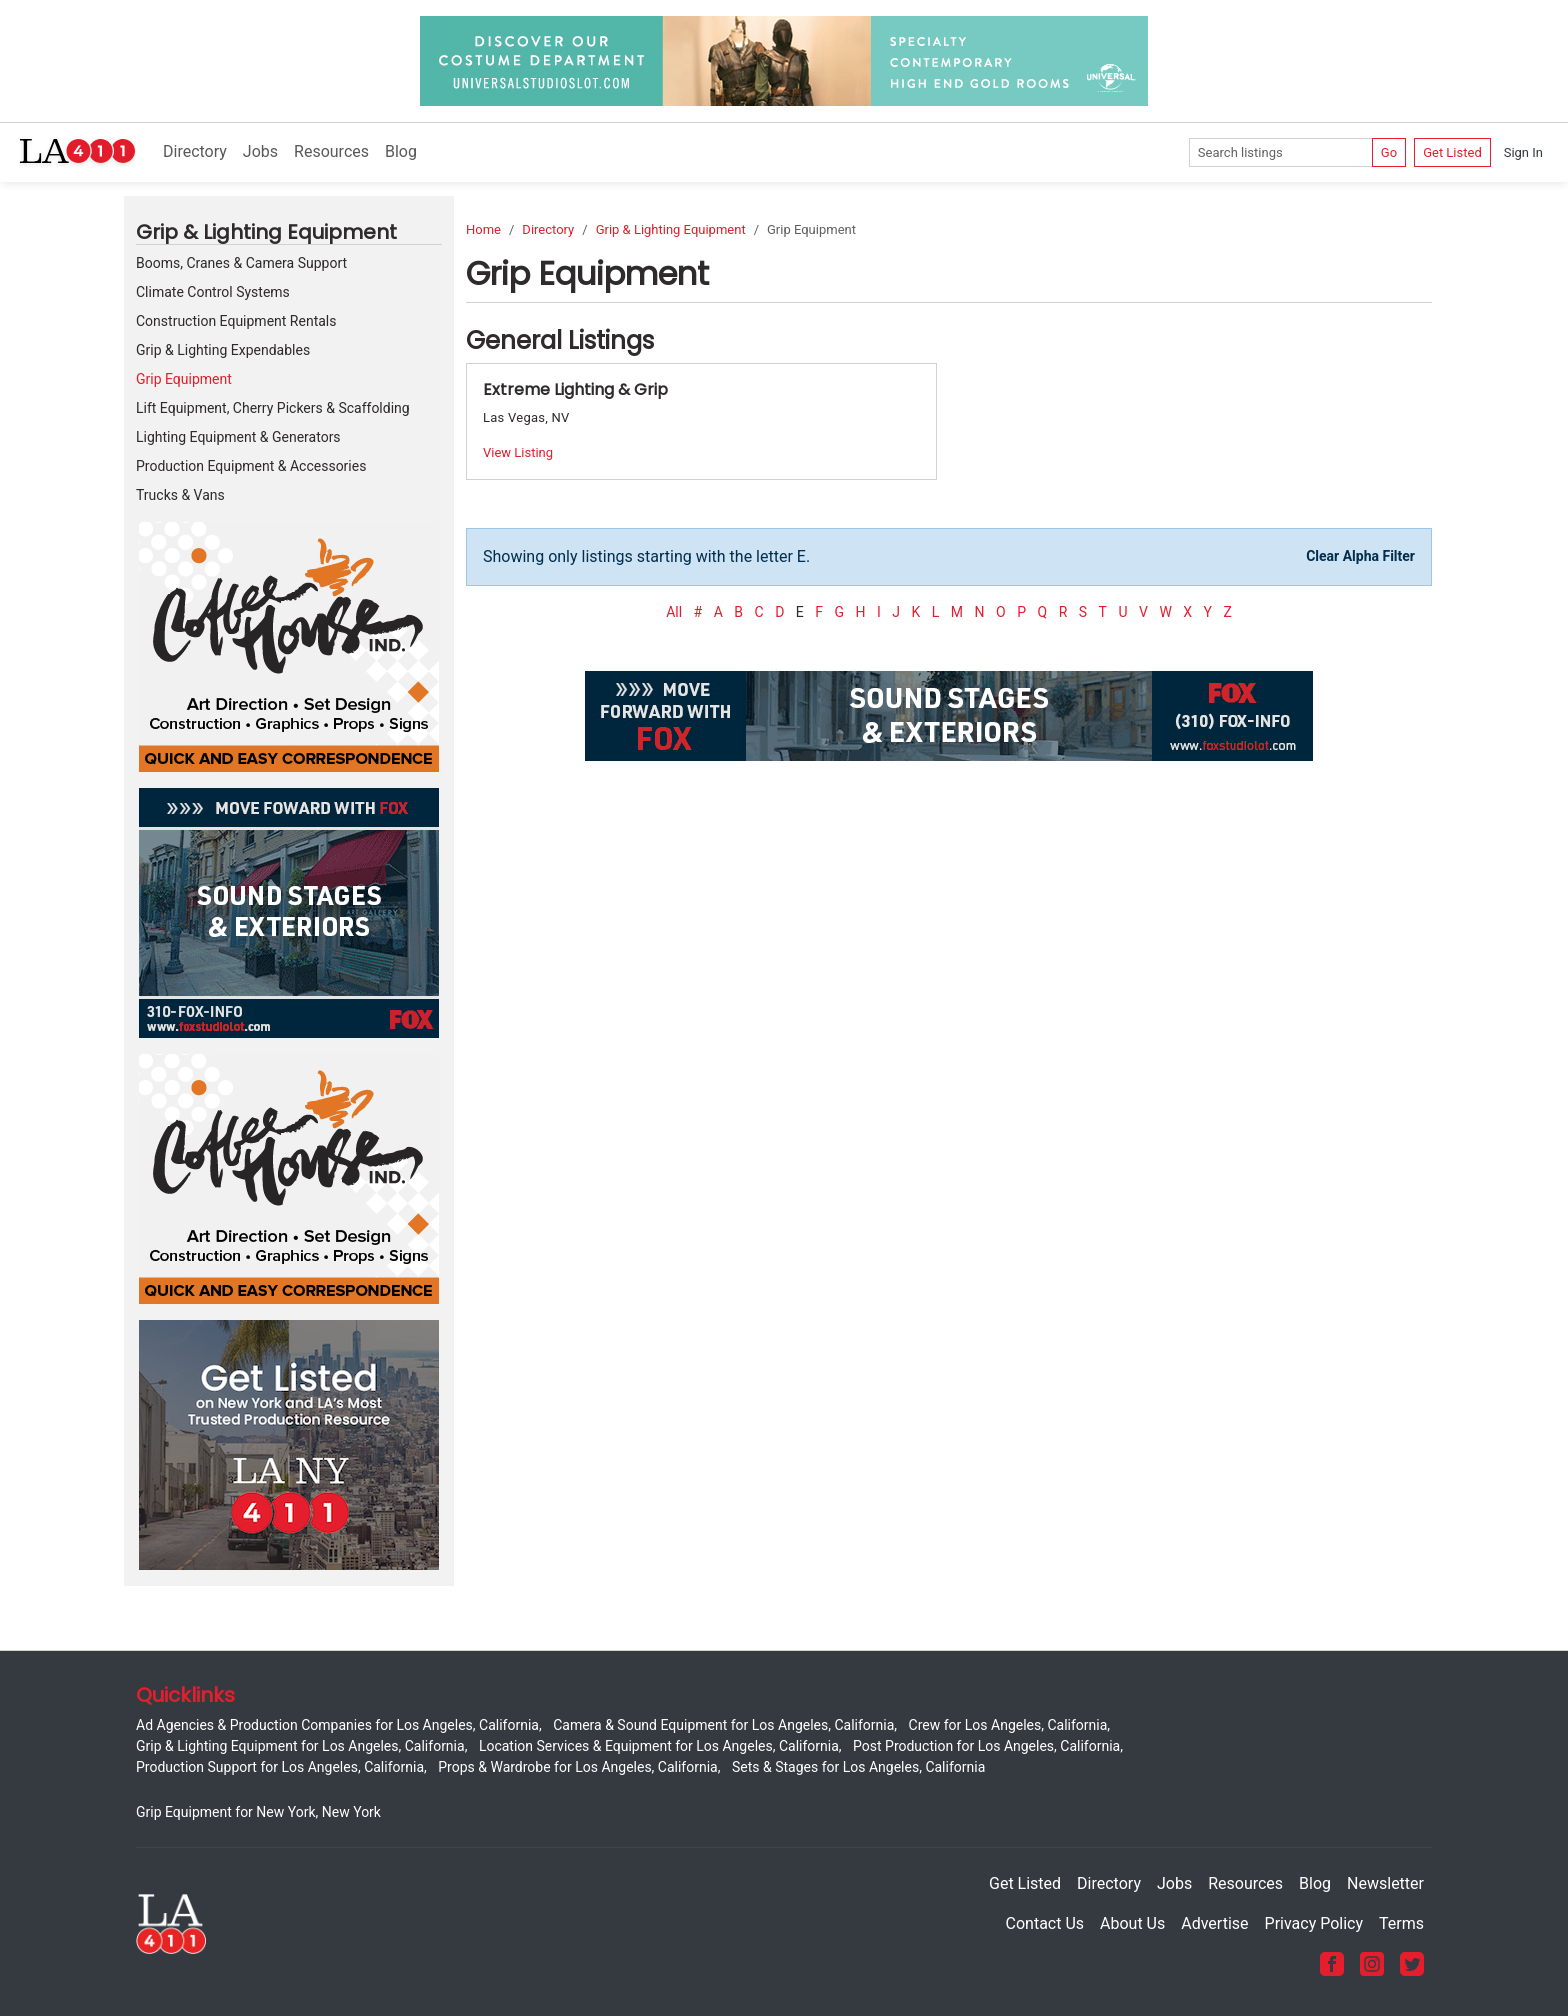 This screenshot has height=2016, width=1568. Describe the element at coordinates (213, 292) in the screenshot. I see `Climate Control Systems` at that location.